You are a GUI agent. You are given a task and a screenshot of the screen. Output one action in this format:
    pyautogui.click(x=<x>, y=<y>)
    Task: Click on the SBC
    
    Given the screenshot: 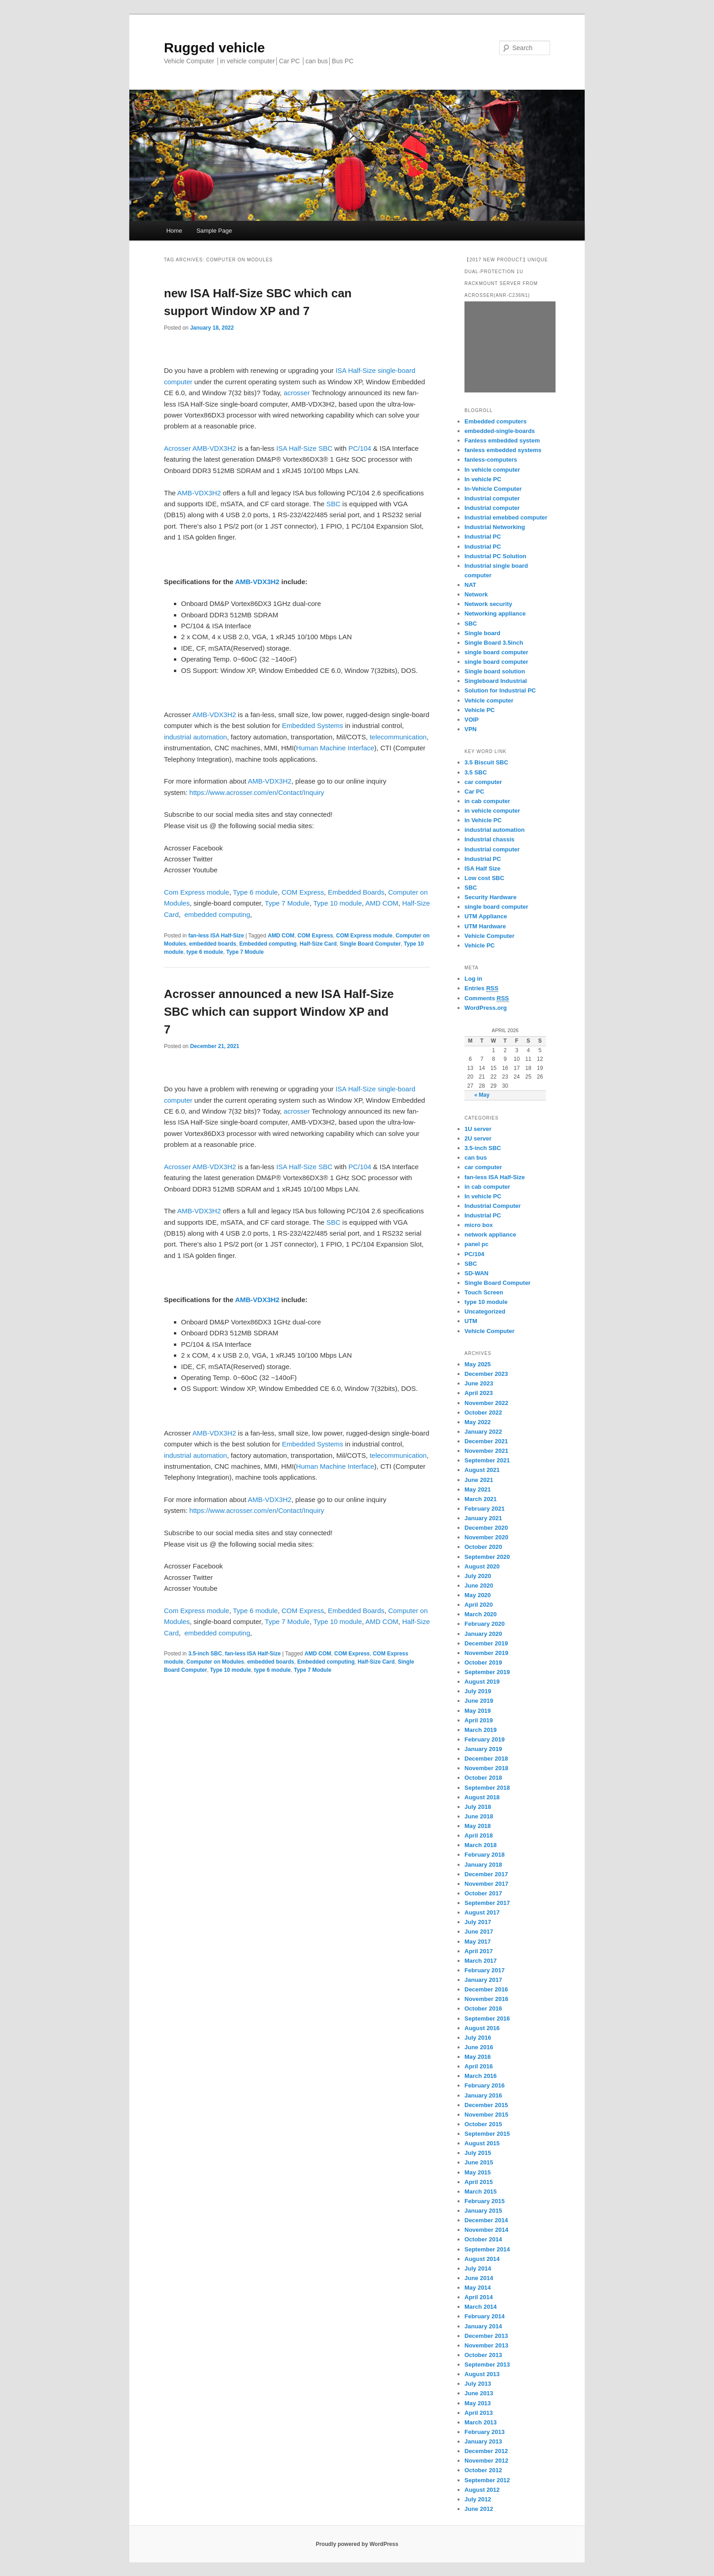 What is the action you would take?
    pyautogui.click(x=333, y=504)
    